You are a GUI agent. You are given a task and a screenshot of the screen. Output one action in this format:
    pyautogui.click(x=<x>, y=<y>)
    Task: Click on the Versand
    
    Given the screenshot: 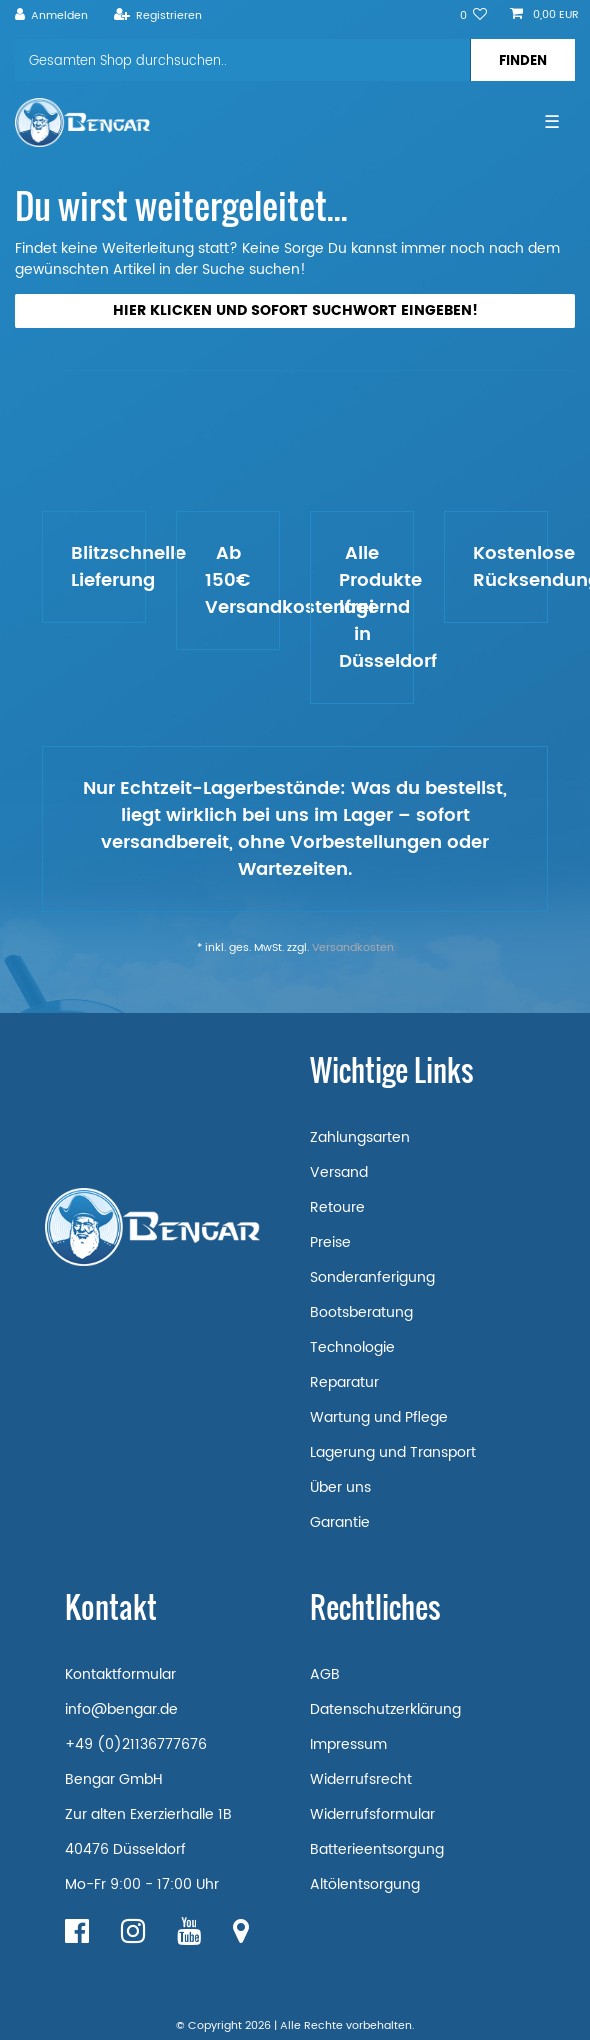 What is the action you would take?
    pyautogui.click(x=339, y=1172)
    